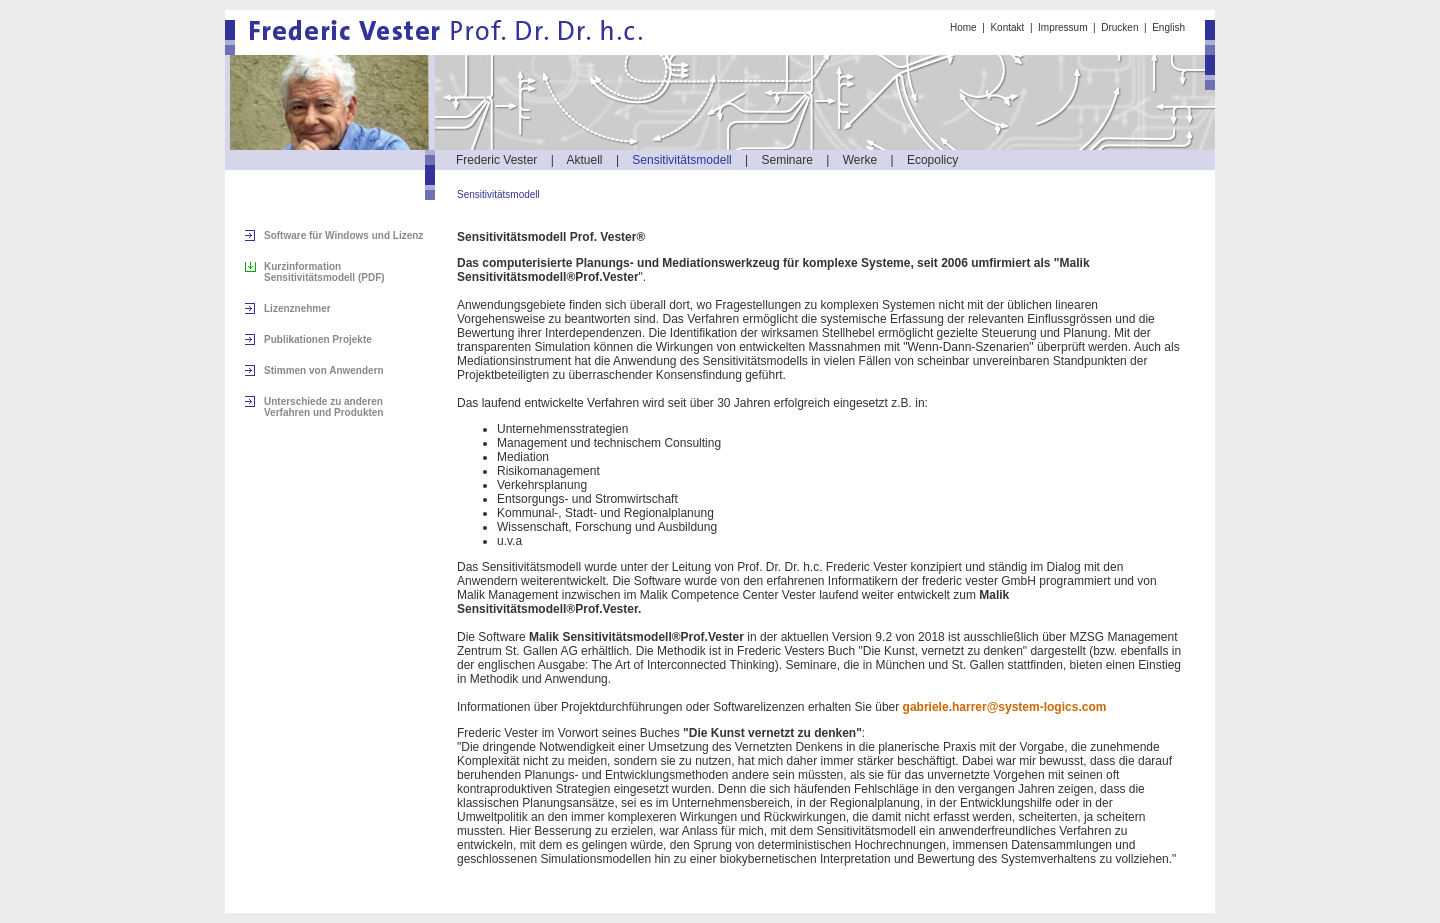  I want to click on Kurzinformation Sensitivitätsmodell (PDF), so click(324, 272).